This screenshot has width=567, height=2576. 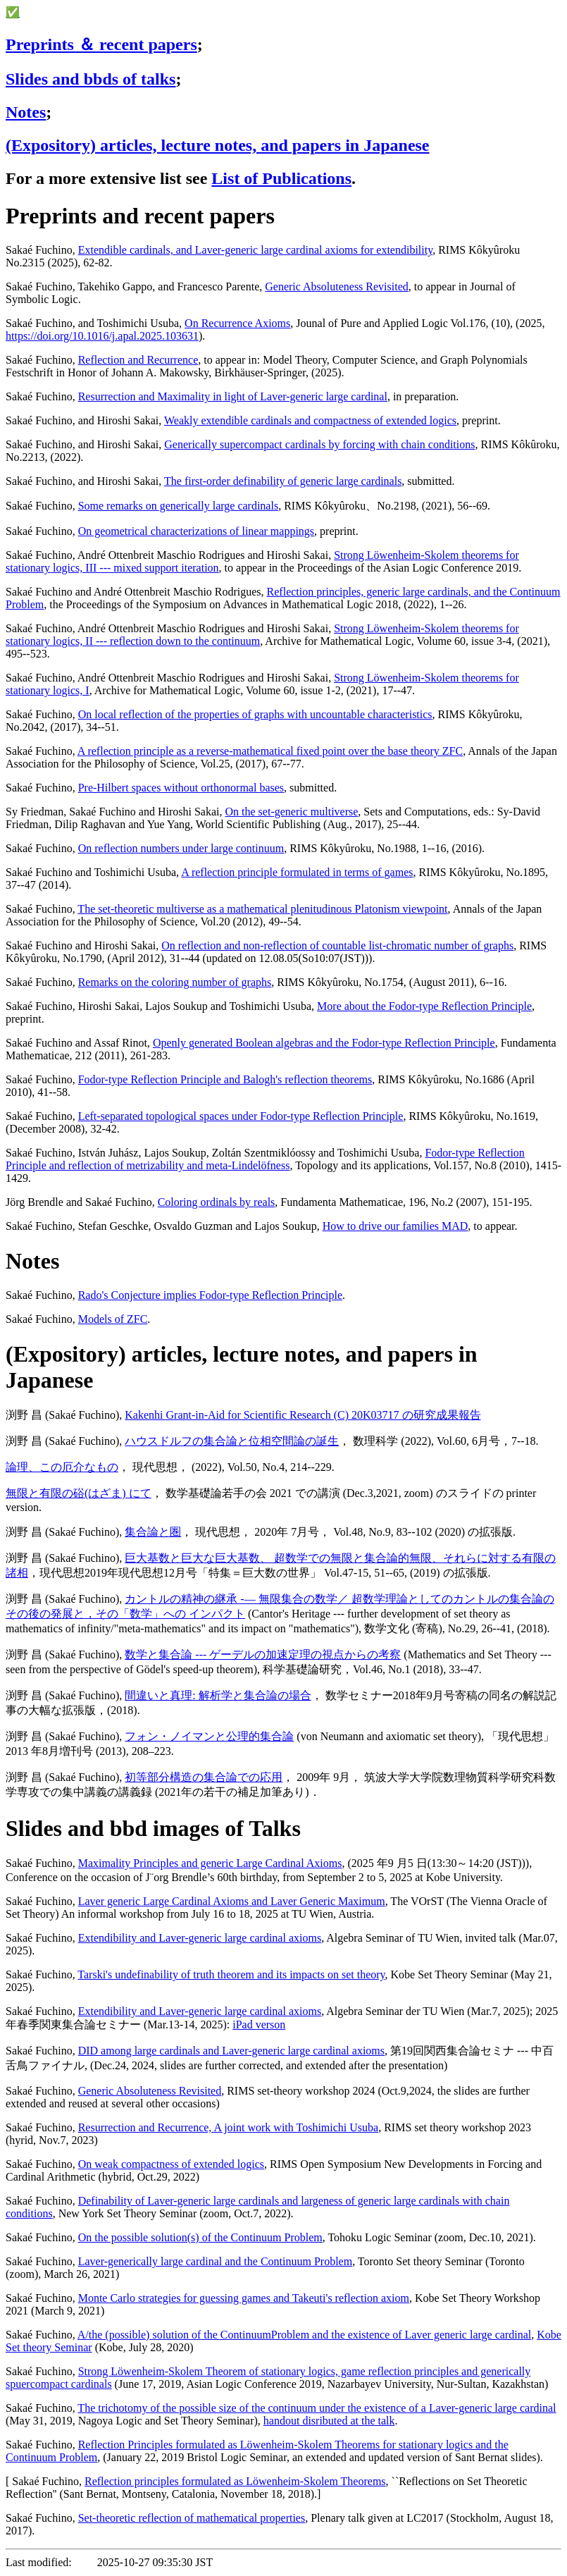 What do you see at coordinates (199, 1938) in the screenshot?
I see `Extendibility and Laver-generic large cardinal axioms` at bounding box center [199, 1938].